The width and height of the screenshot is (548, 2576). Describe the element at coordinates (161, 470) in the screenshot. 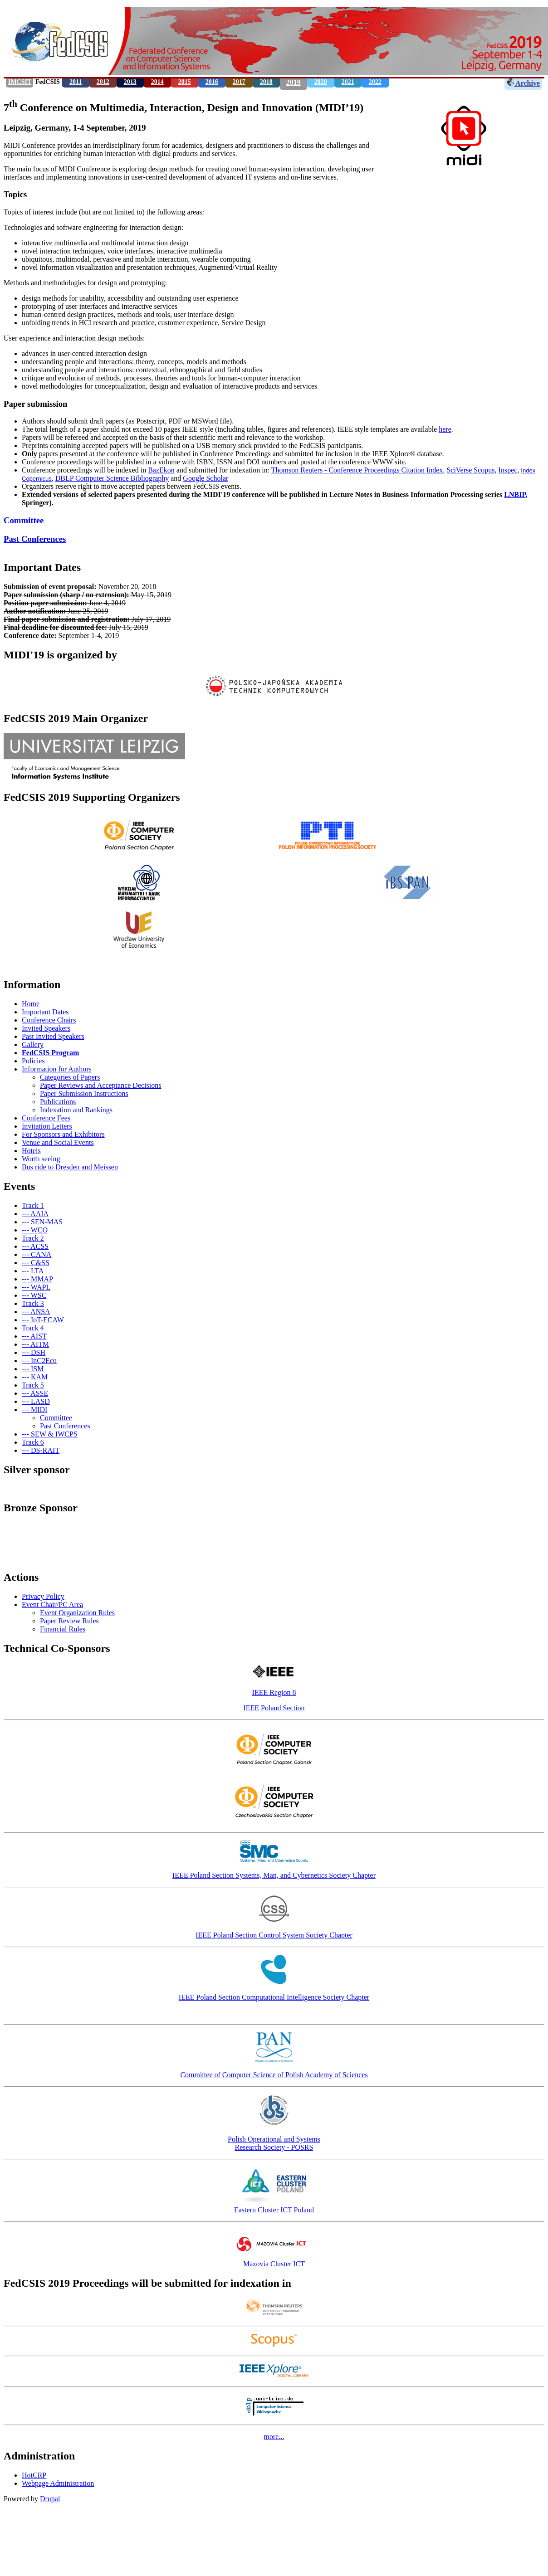

I see `BazEkon` at that location.